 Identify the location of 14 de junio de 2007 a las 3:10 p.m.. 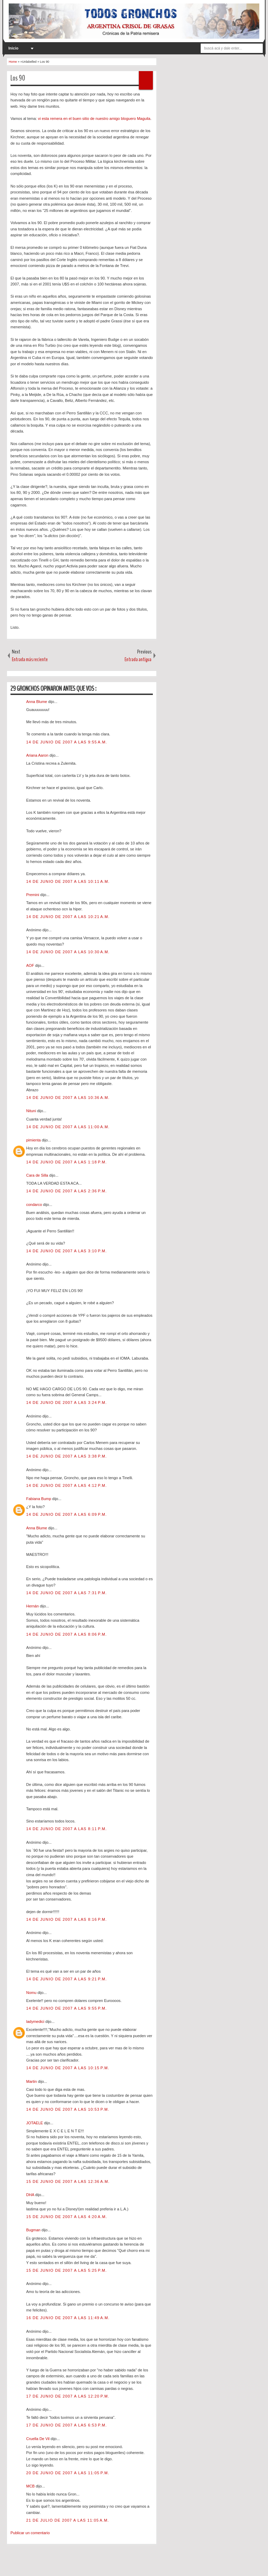
(66, 1251).